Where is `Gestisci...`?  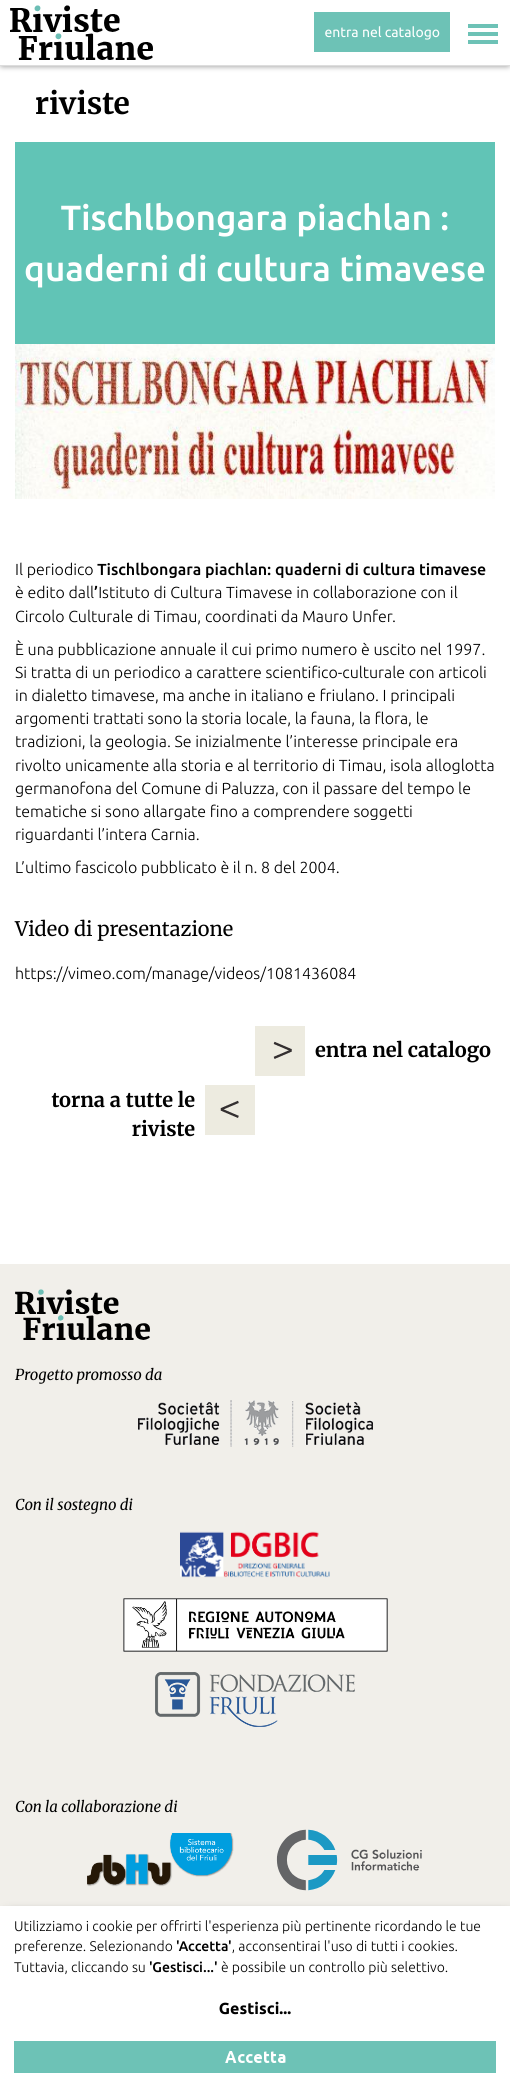 Gestisci... is located at coordinates (255, 2009).